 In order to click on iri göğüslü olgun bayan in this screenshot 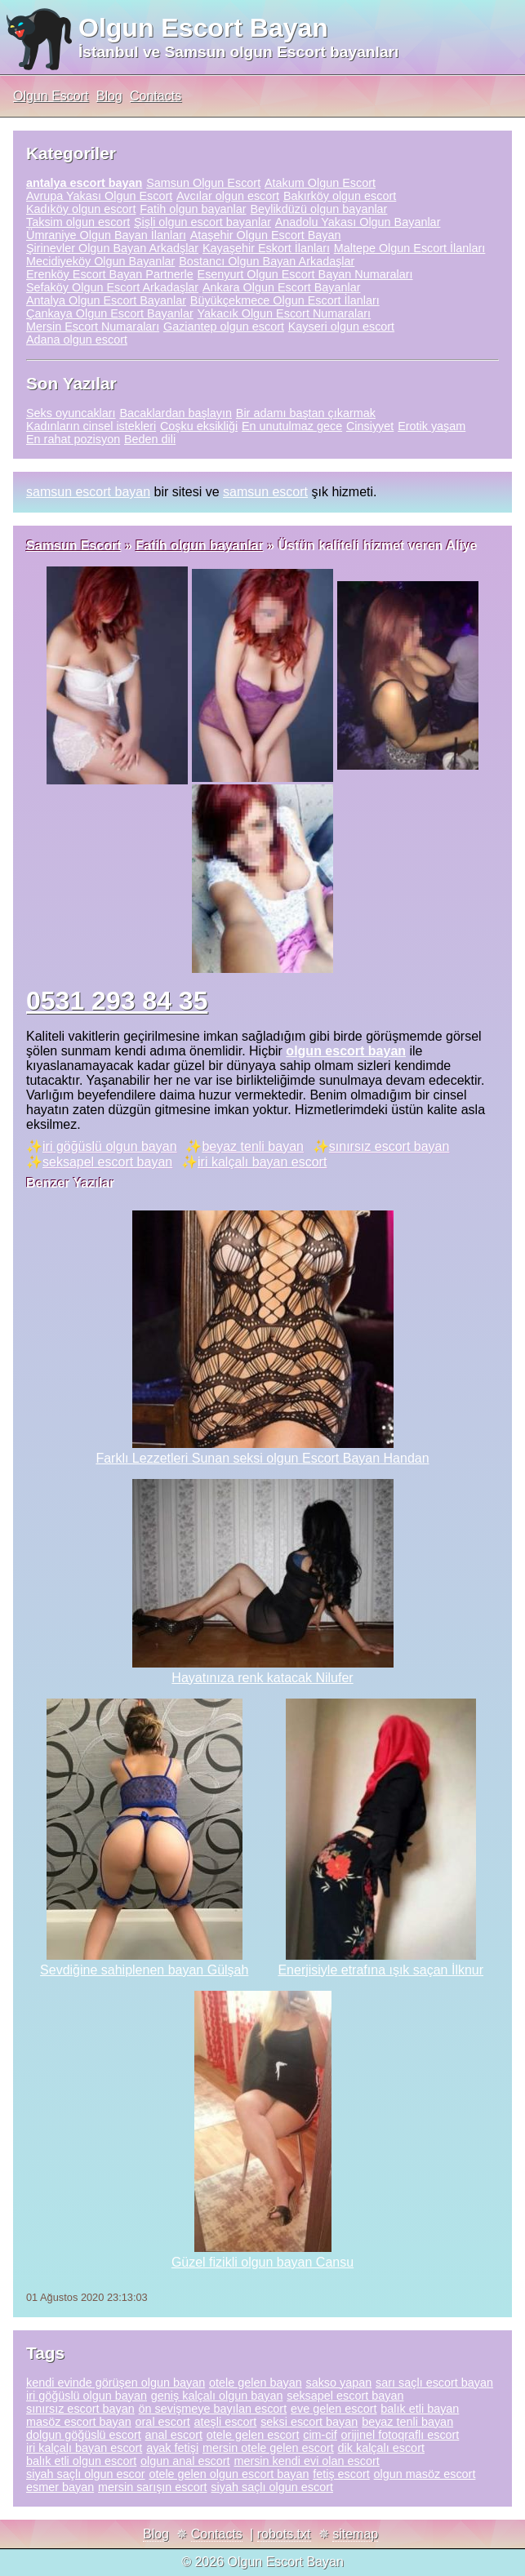, I will do `click(109, 1146)`.